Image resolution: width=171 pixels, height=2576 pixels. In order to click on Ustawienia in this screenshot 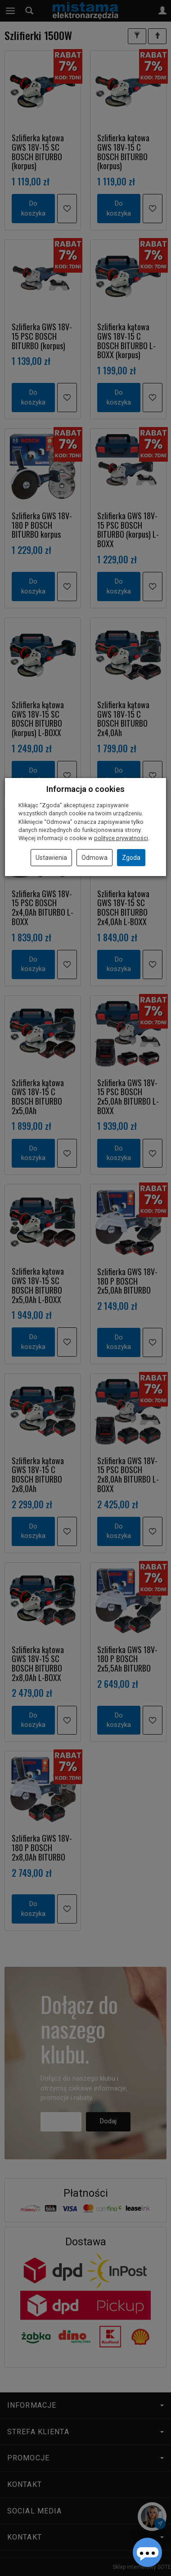, I will do `click(51, 857)`.